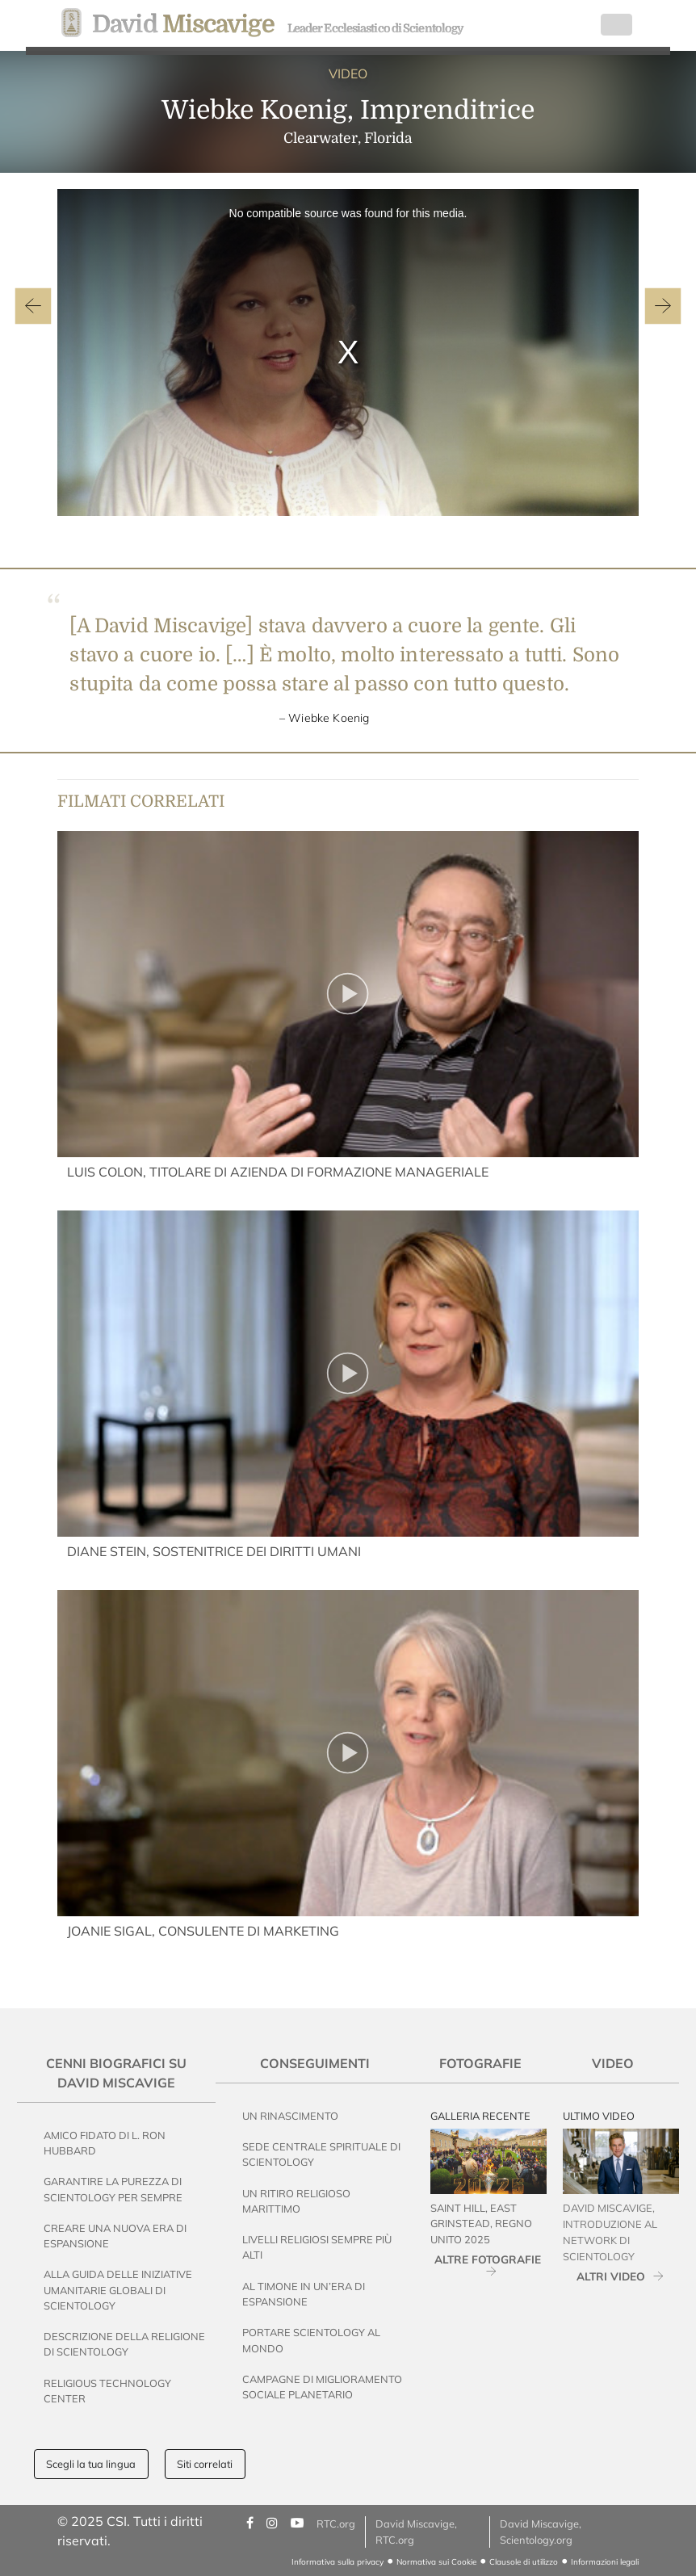 The image size is (696, 2576). I want to click on Fotografie, so click(480, 2063).